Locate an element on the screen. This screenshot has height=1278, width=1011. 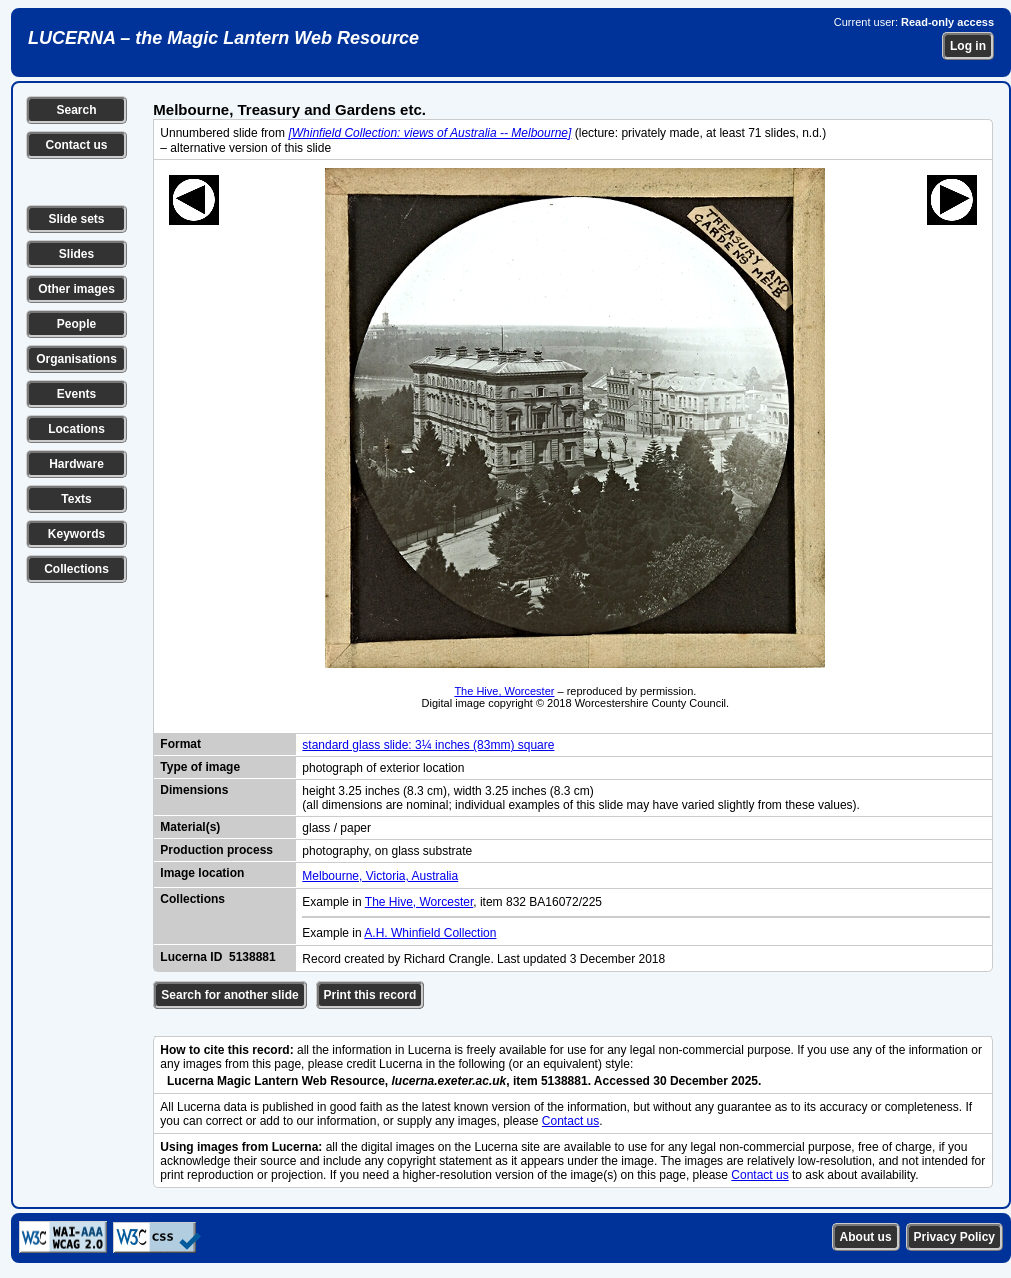
People is located at coordinates (76, 324).